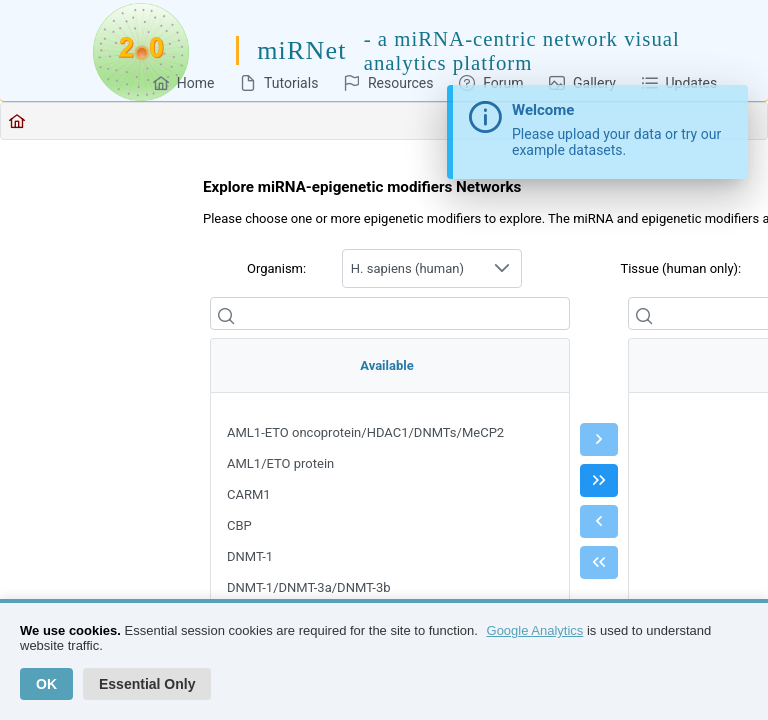  What do you see at coordinates (46, 684) in the screenshot?
I see `OK` at bounding box center [46, 684].